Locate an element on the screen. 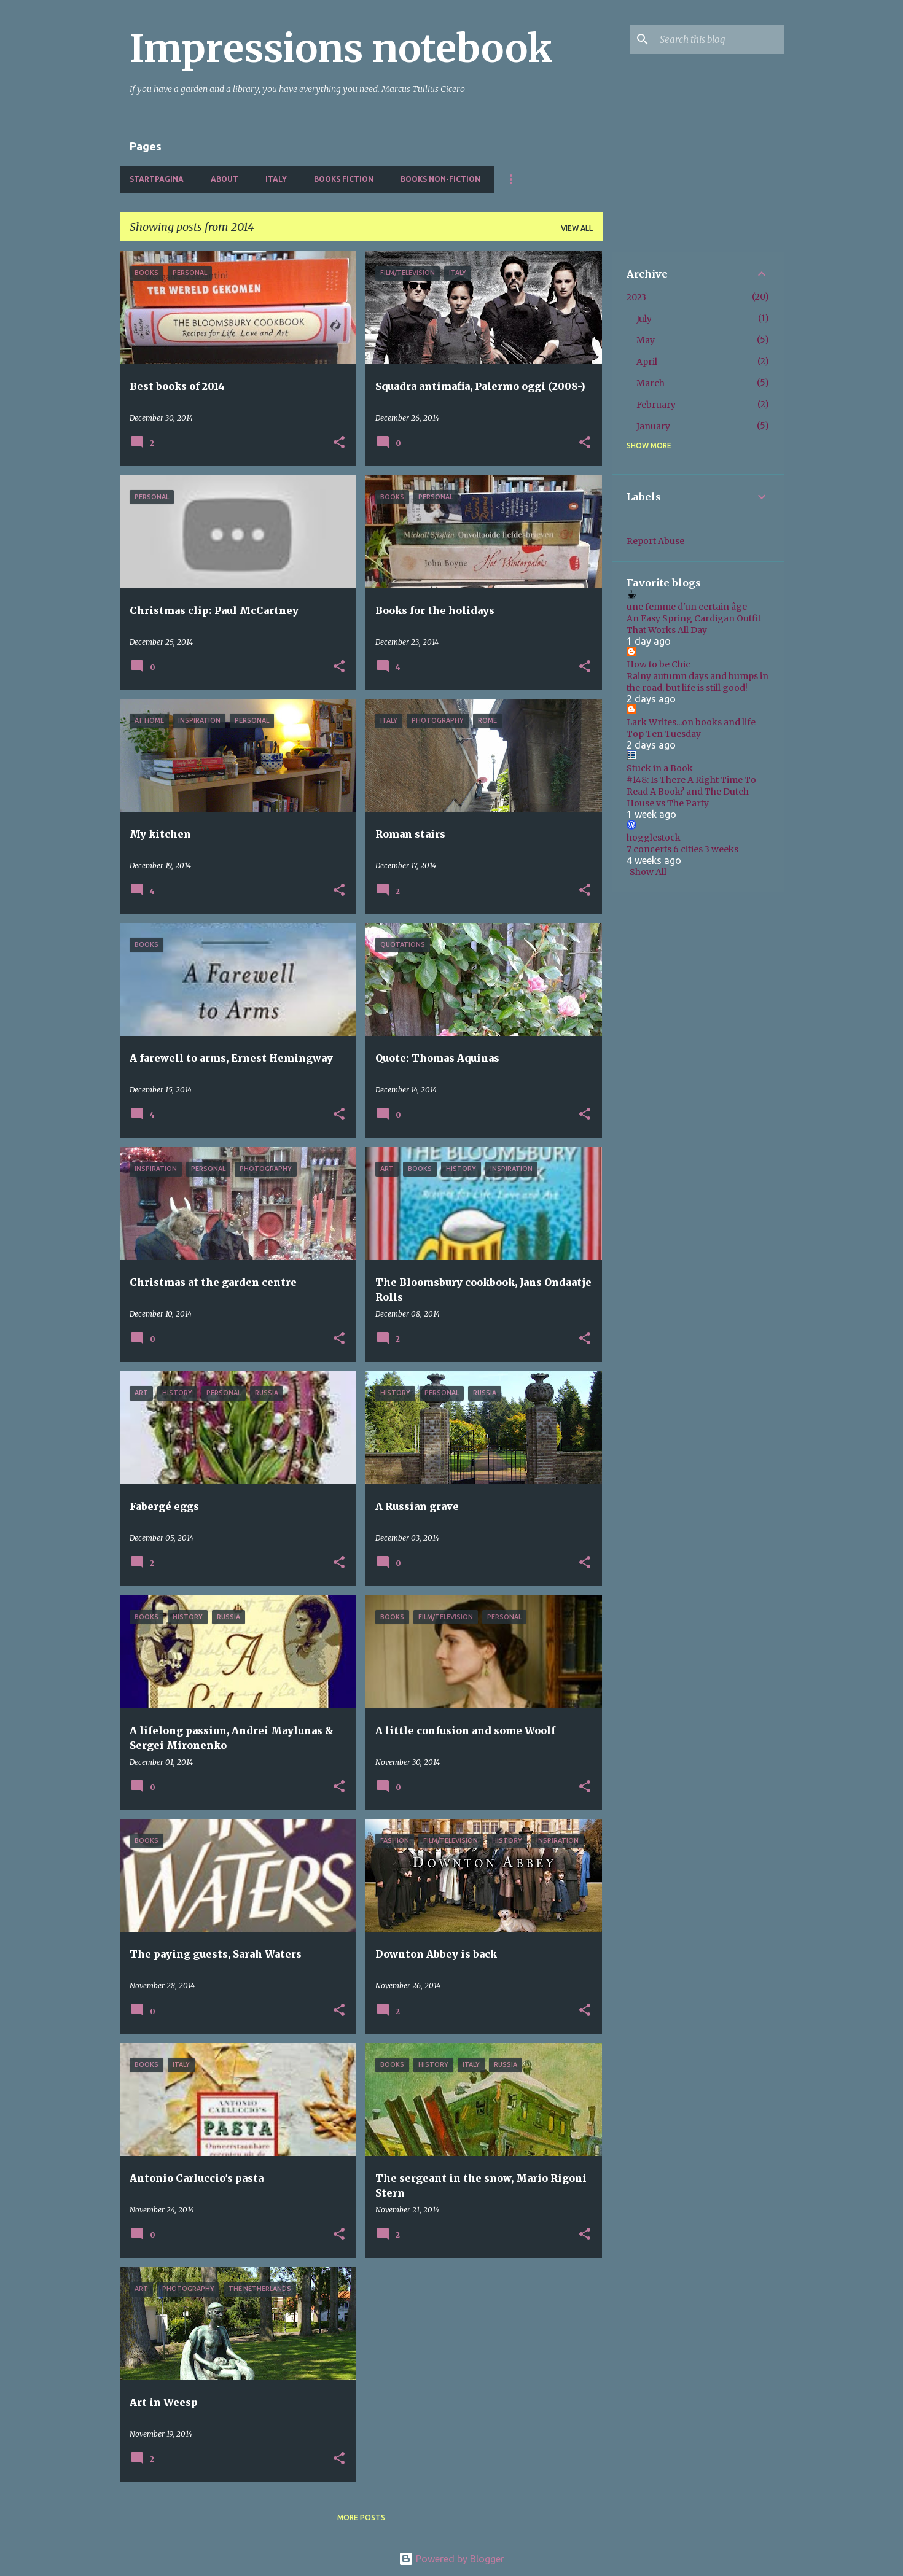  2023 is located at coordinates (636, 297).